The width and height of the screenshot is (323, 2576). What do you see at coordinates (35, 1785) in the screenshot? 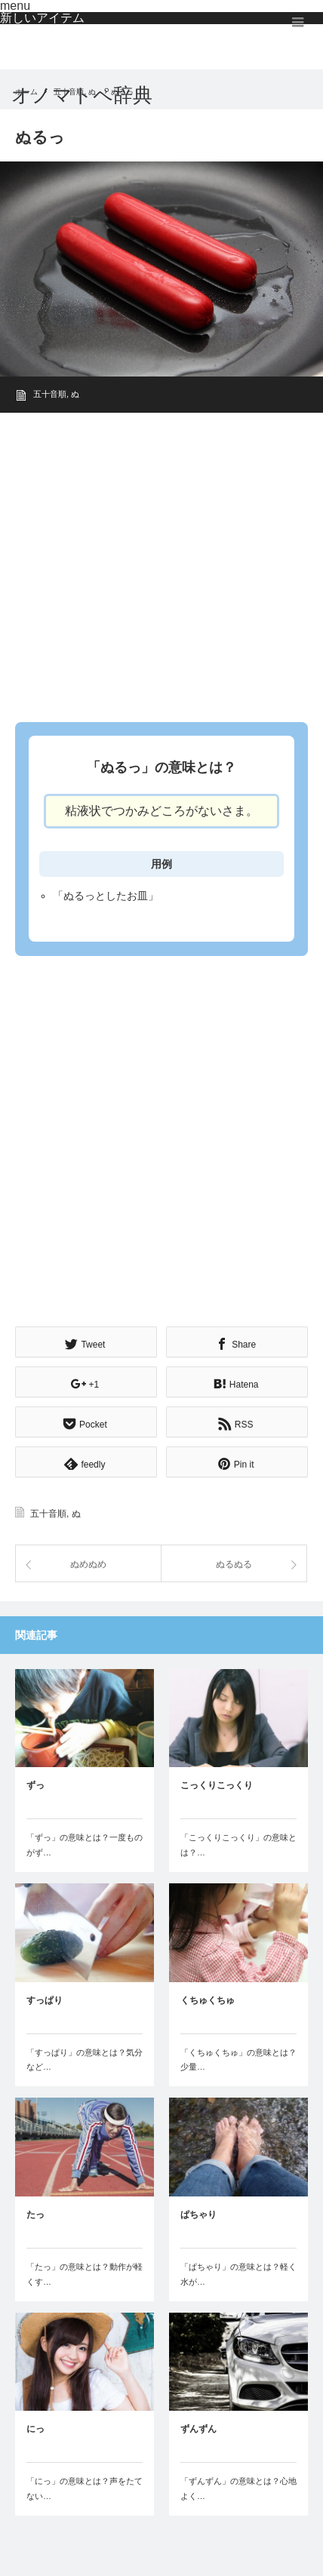
I see `ずっ` at bounding box center [35, 1785].